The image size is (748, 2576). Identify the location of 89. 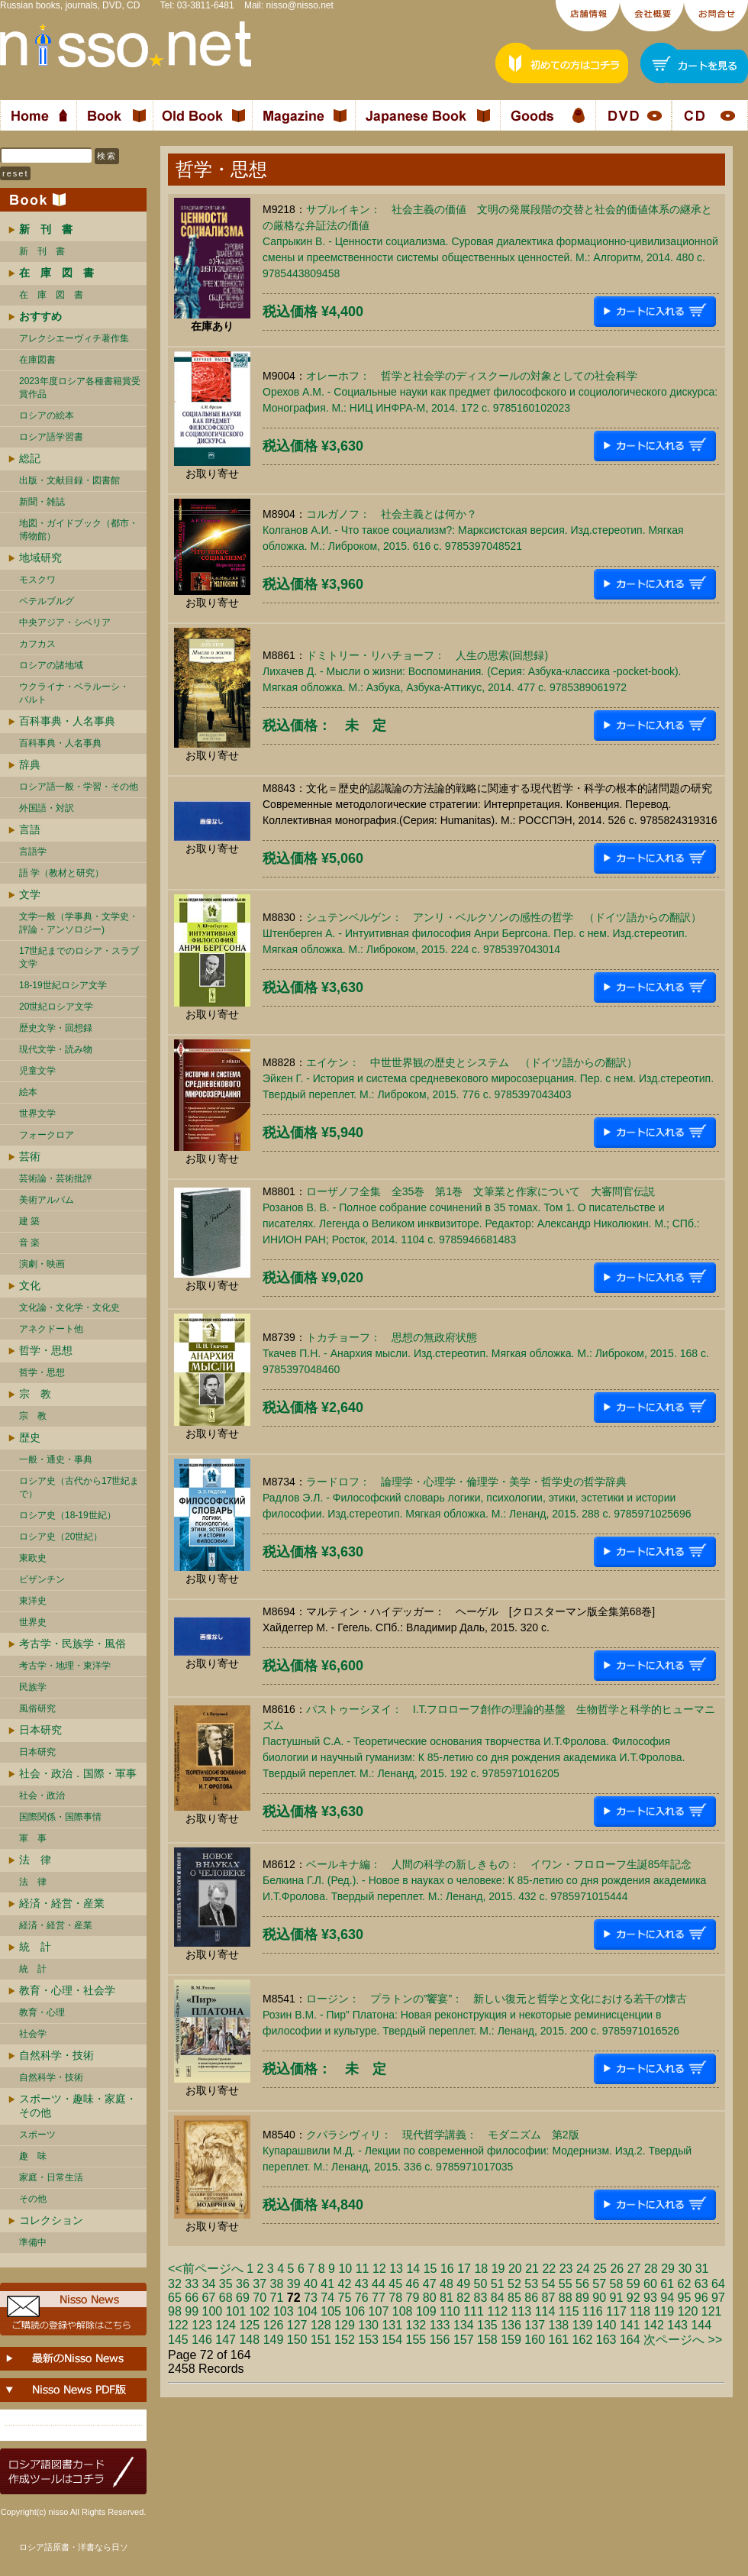
(582, 2297).